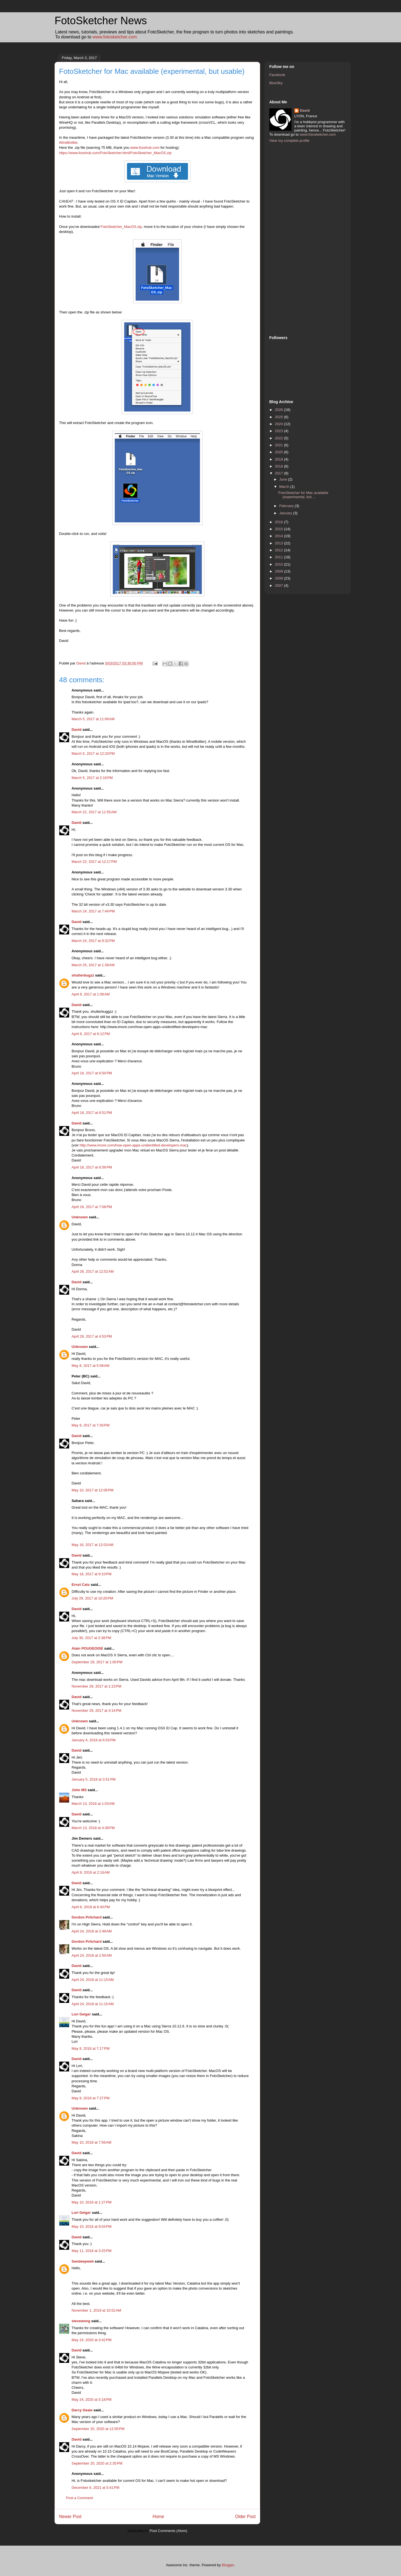 This screenshot has height=2576, width=401. What do you see at coordinates (97, 1662) in the screenshot?
I see `September 29, 2017 at 1:00 PM` at bounding box center [97, 1662].